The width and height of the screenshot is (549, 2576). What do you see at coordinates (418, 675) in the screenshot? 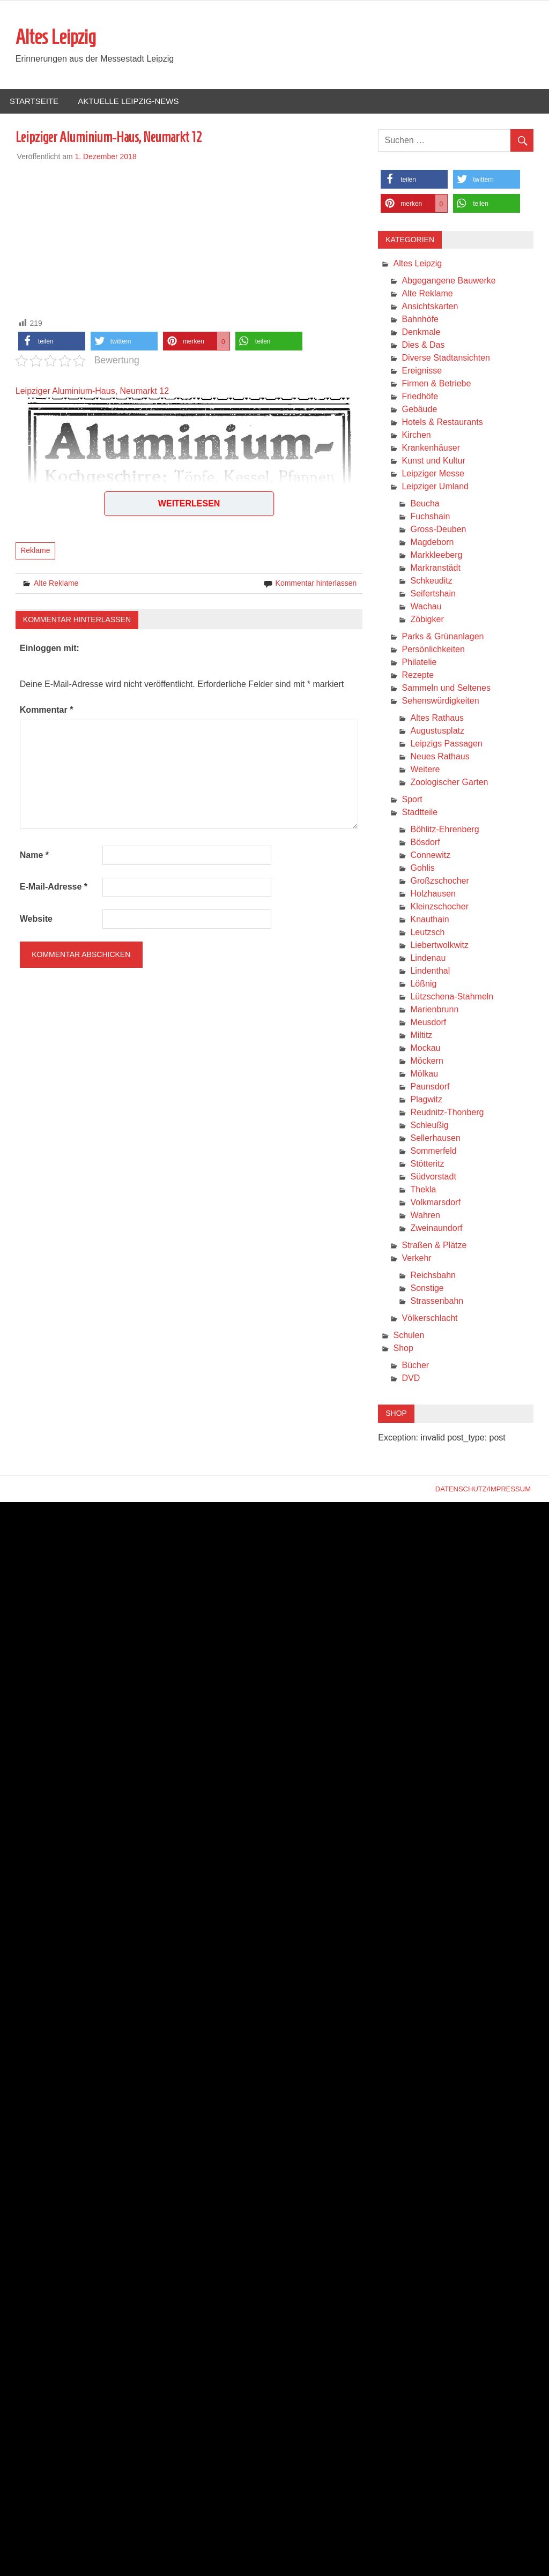
I see `Rezepte` at bounding box center [418, 675].